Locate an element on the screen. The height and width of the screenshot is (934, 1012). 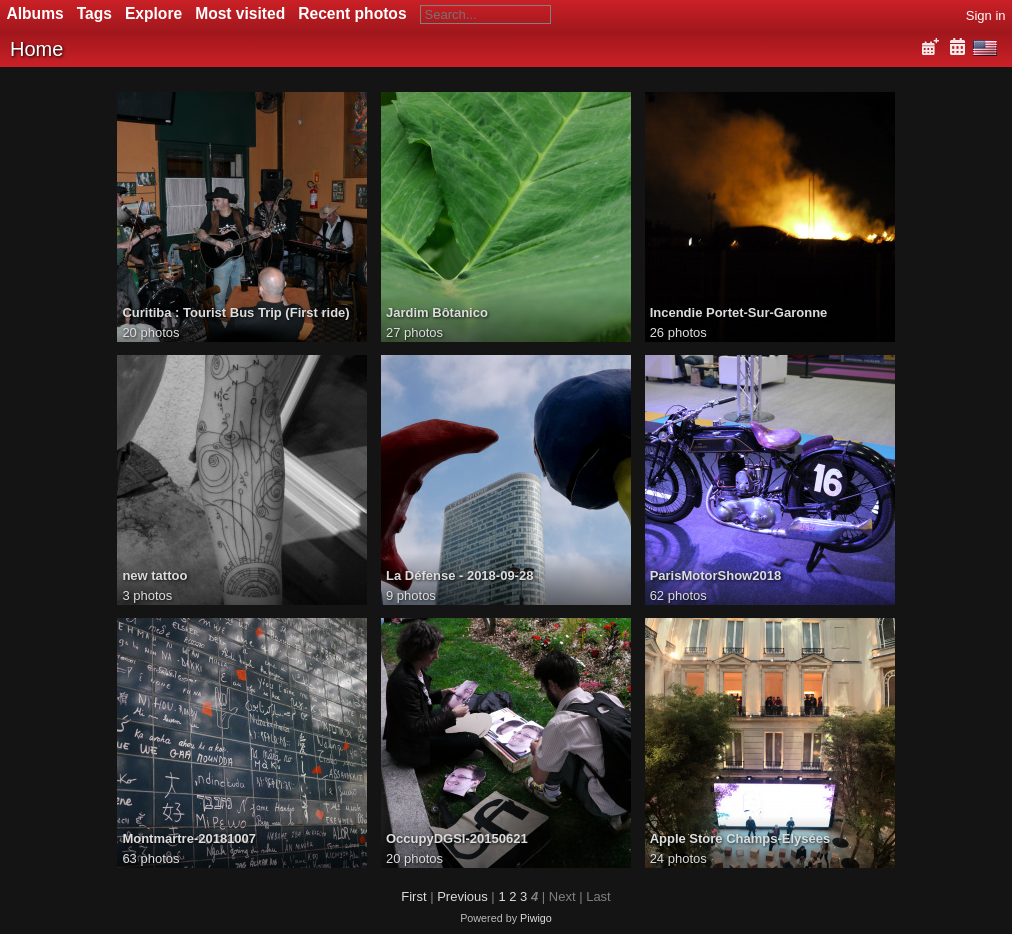
Piwigo is located at coordinates (536, 918).